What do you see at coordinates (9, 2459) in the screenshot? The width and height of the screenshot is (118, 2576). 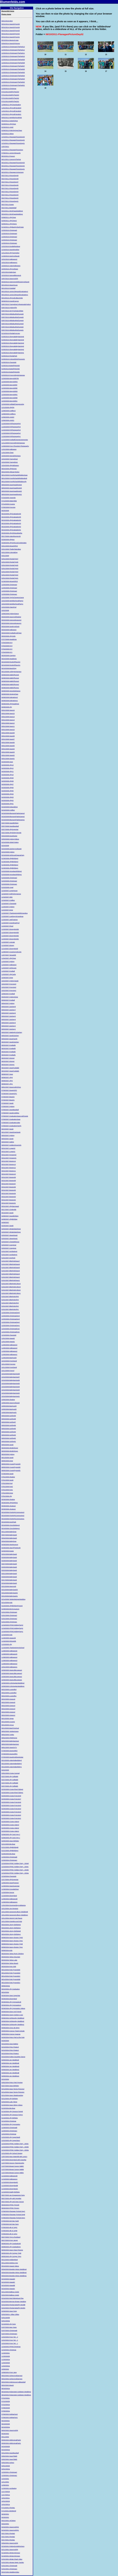 I see `03/02/2002-SeanTBall1` at bounding box center [9, 2459].